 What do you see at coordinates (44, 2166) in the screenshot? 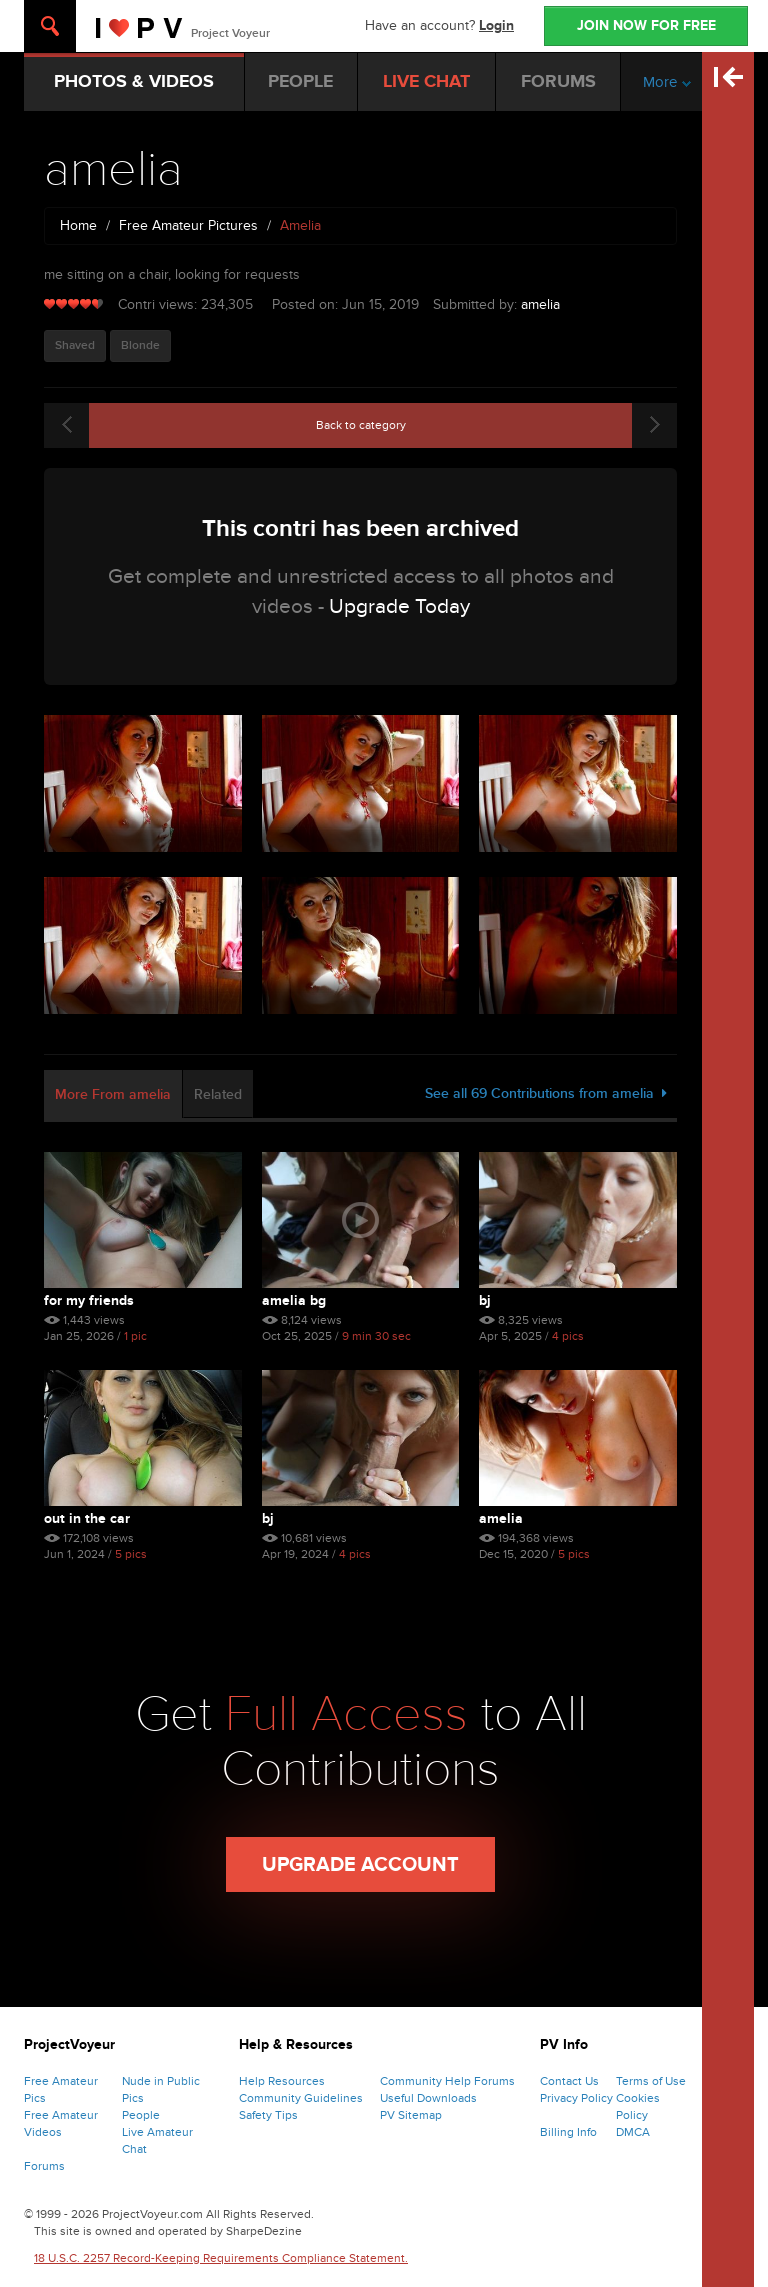
I see `Forums` at bounding box center [44, 2166].